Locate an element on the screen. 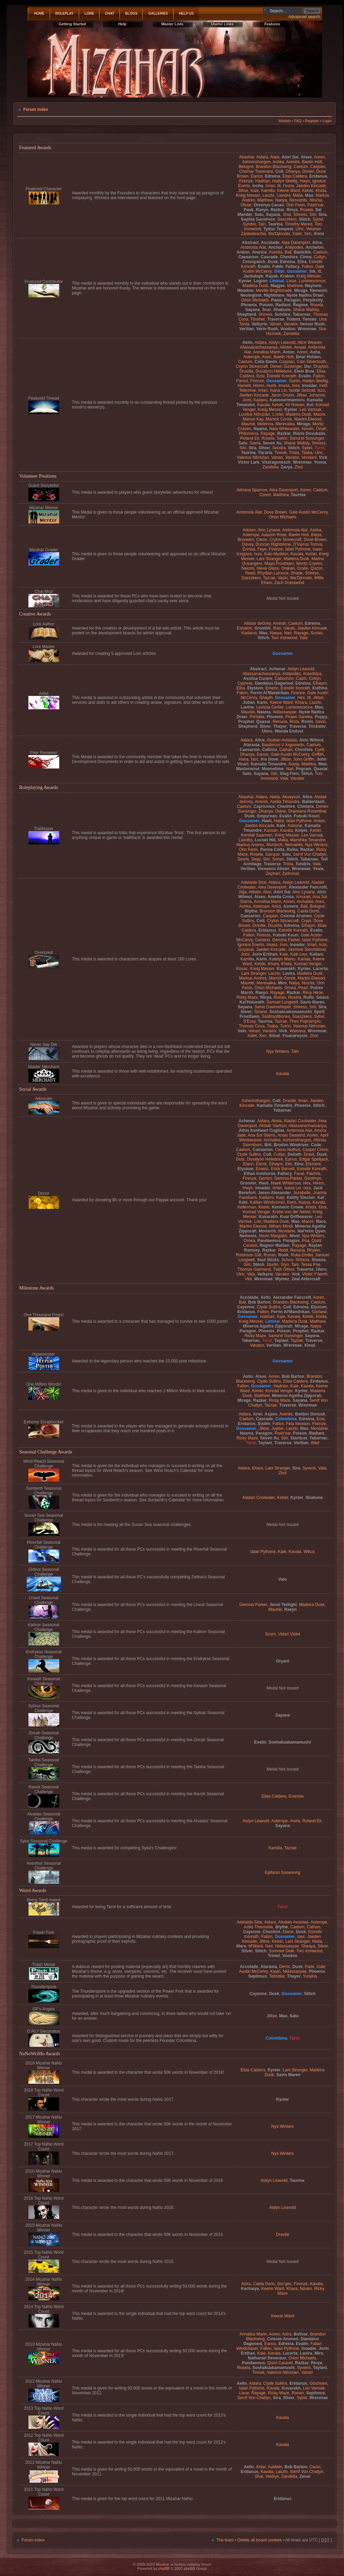 The image size is (344, 2576). Briar Holden is located at coordinates (308, 356).